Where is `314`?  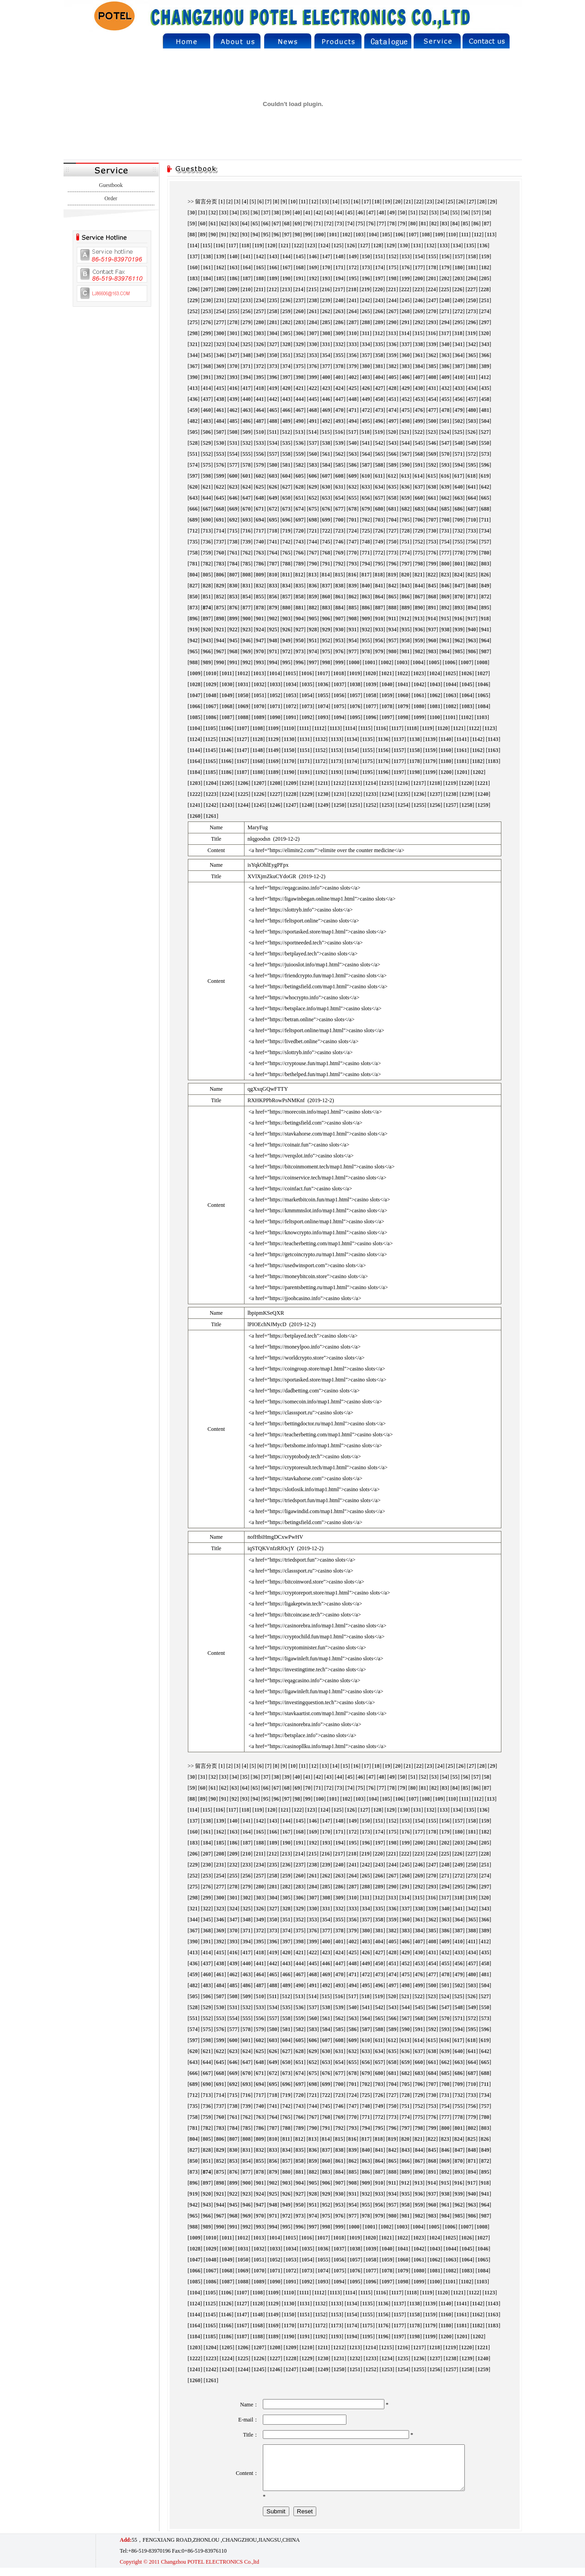 314 is located at coordinates (405, 333).